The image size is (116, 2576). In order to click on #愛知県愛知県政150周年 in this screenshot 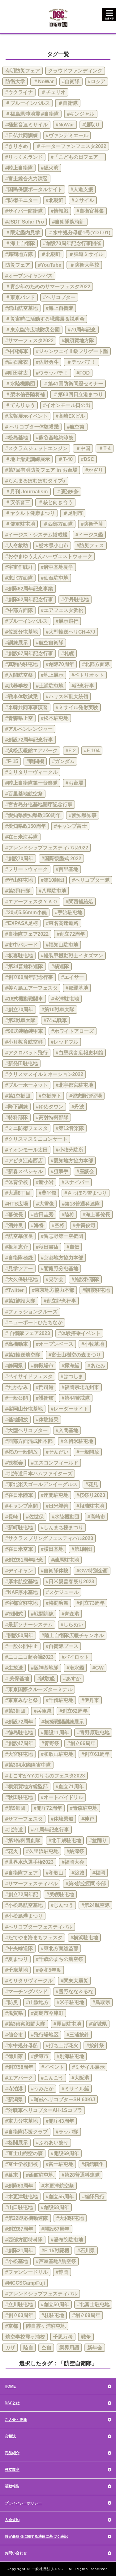, I will do `click(33, 815)`.